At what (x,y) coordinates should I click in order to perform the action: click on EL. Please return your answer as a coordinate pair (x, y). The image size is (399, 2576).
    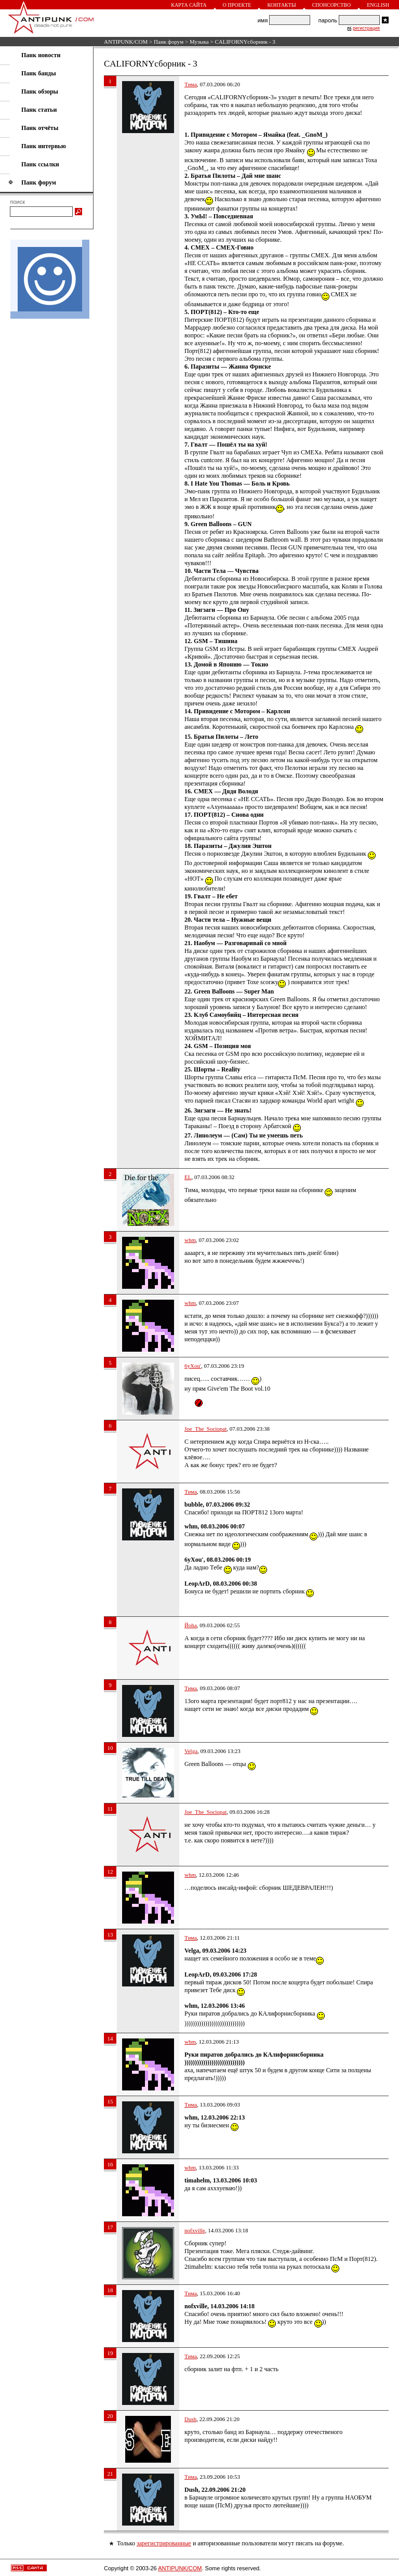
    Looking at the image, I should click on (187, 1177).